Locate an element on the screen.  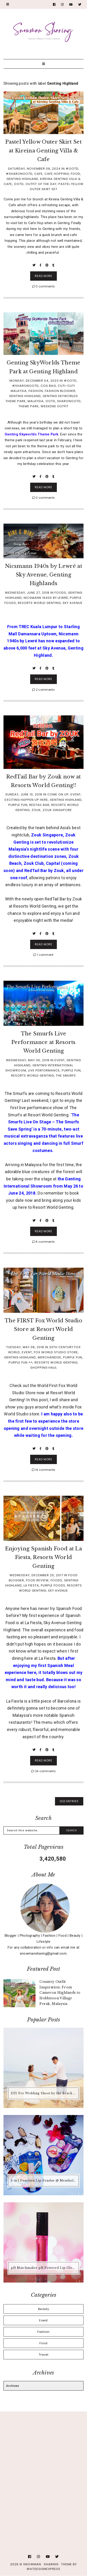
Fashion Blogger is located at coordinates (60, 391).